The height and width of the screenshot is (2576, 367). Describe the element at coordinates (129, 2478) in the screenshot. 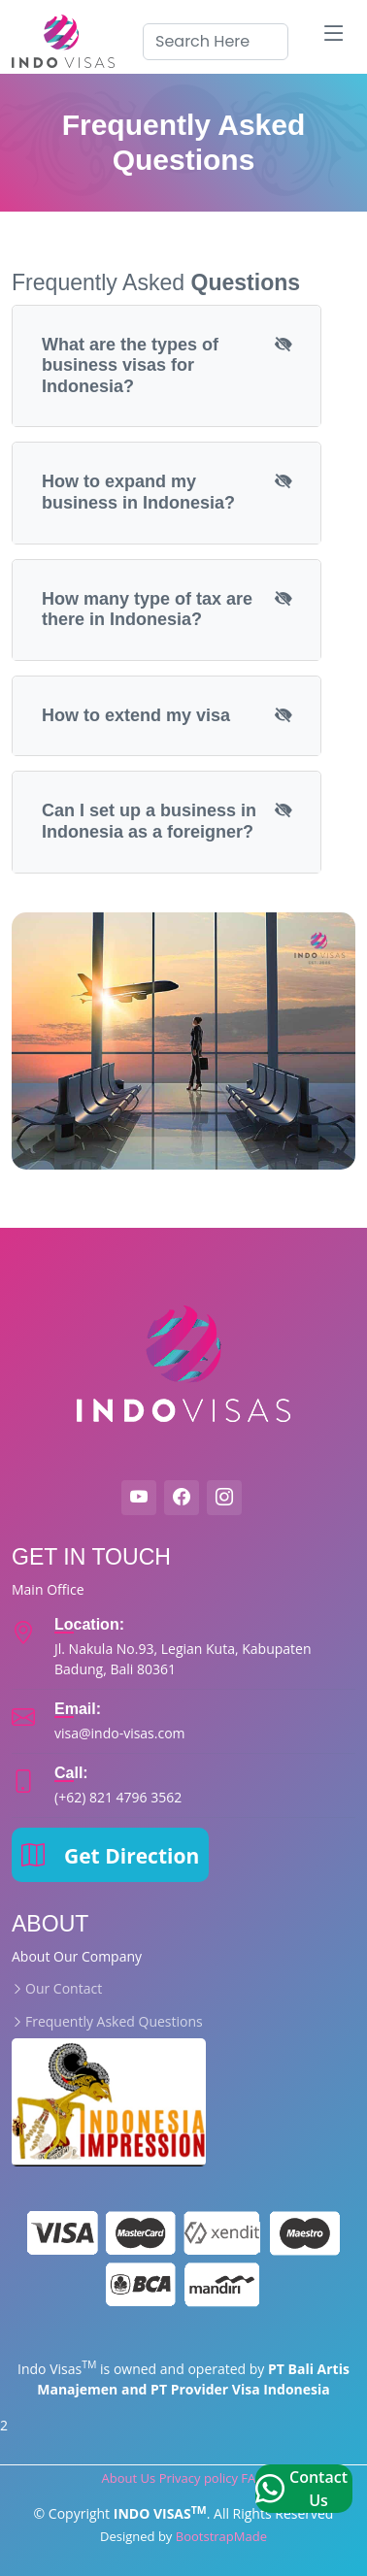

I see `About Us` at that location.